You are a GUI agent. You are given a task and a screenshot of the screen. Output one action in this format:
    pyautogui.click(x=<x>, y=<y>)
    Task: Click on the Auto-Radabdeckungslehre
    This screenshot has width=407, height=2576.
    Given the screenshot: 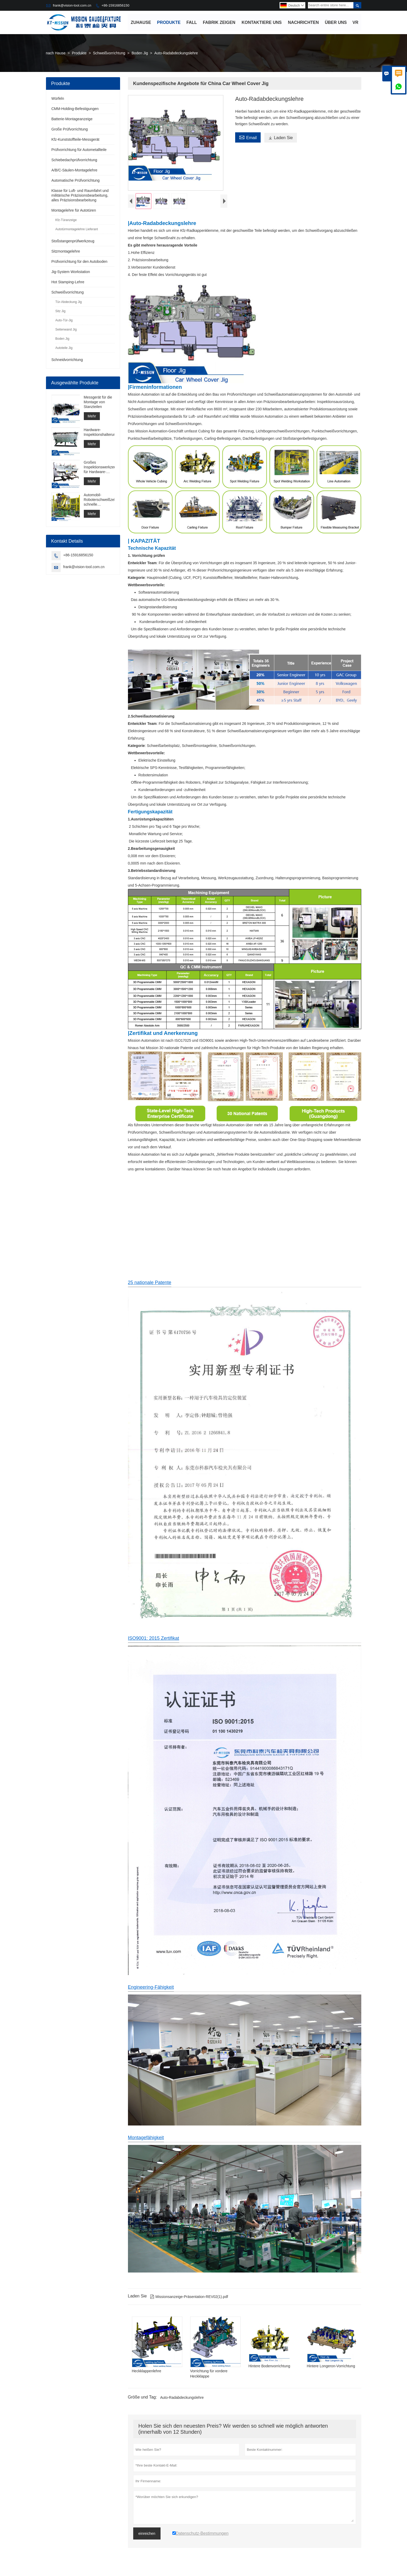 What is the action you would take?
    pyautogui.click(x=182, y=2402)
    